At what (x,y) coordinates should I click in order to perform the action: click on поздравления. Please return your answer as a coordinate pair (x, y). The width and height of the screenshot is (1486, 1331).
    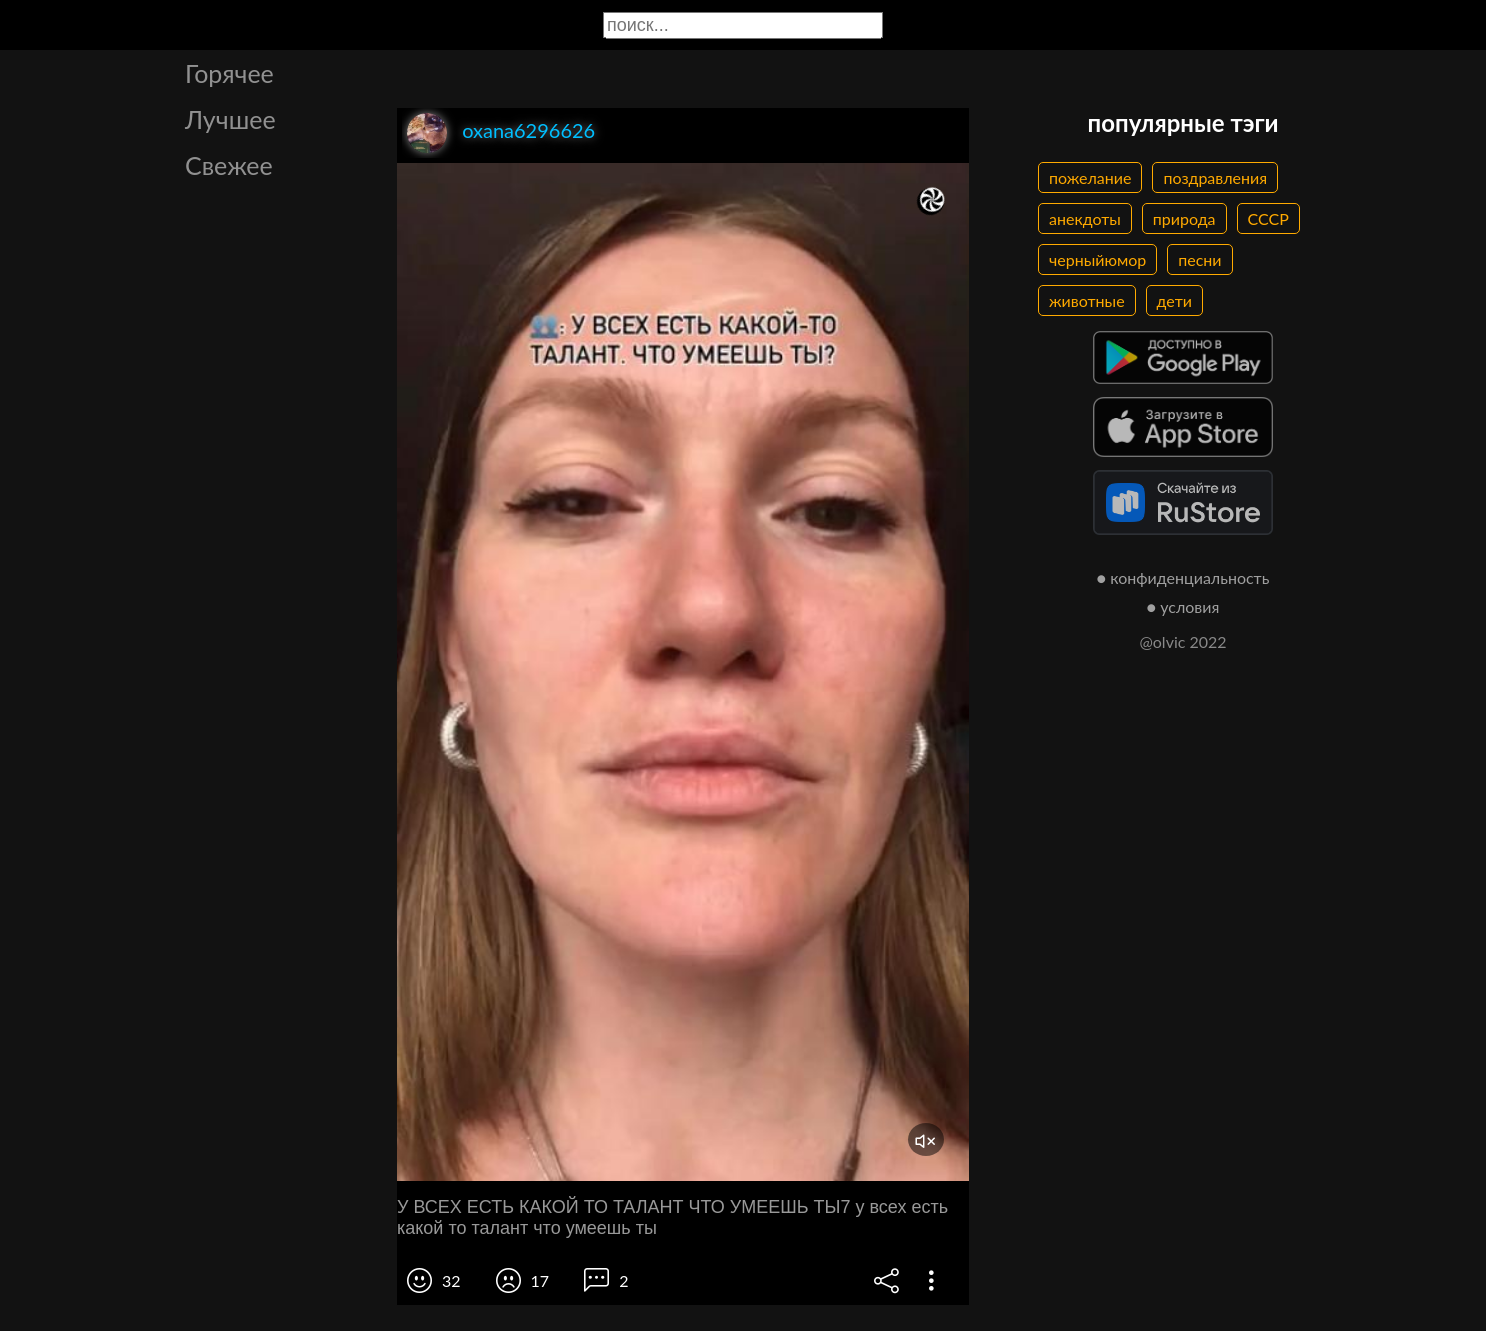
    Looking at the image, I should click on (1215, 177).